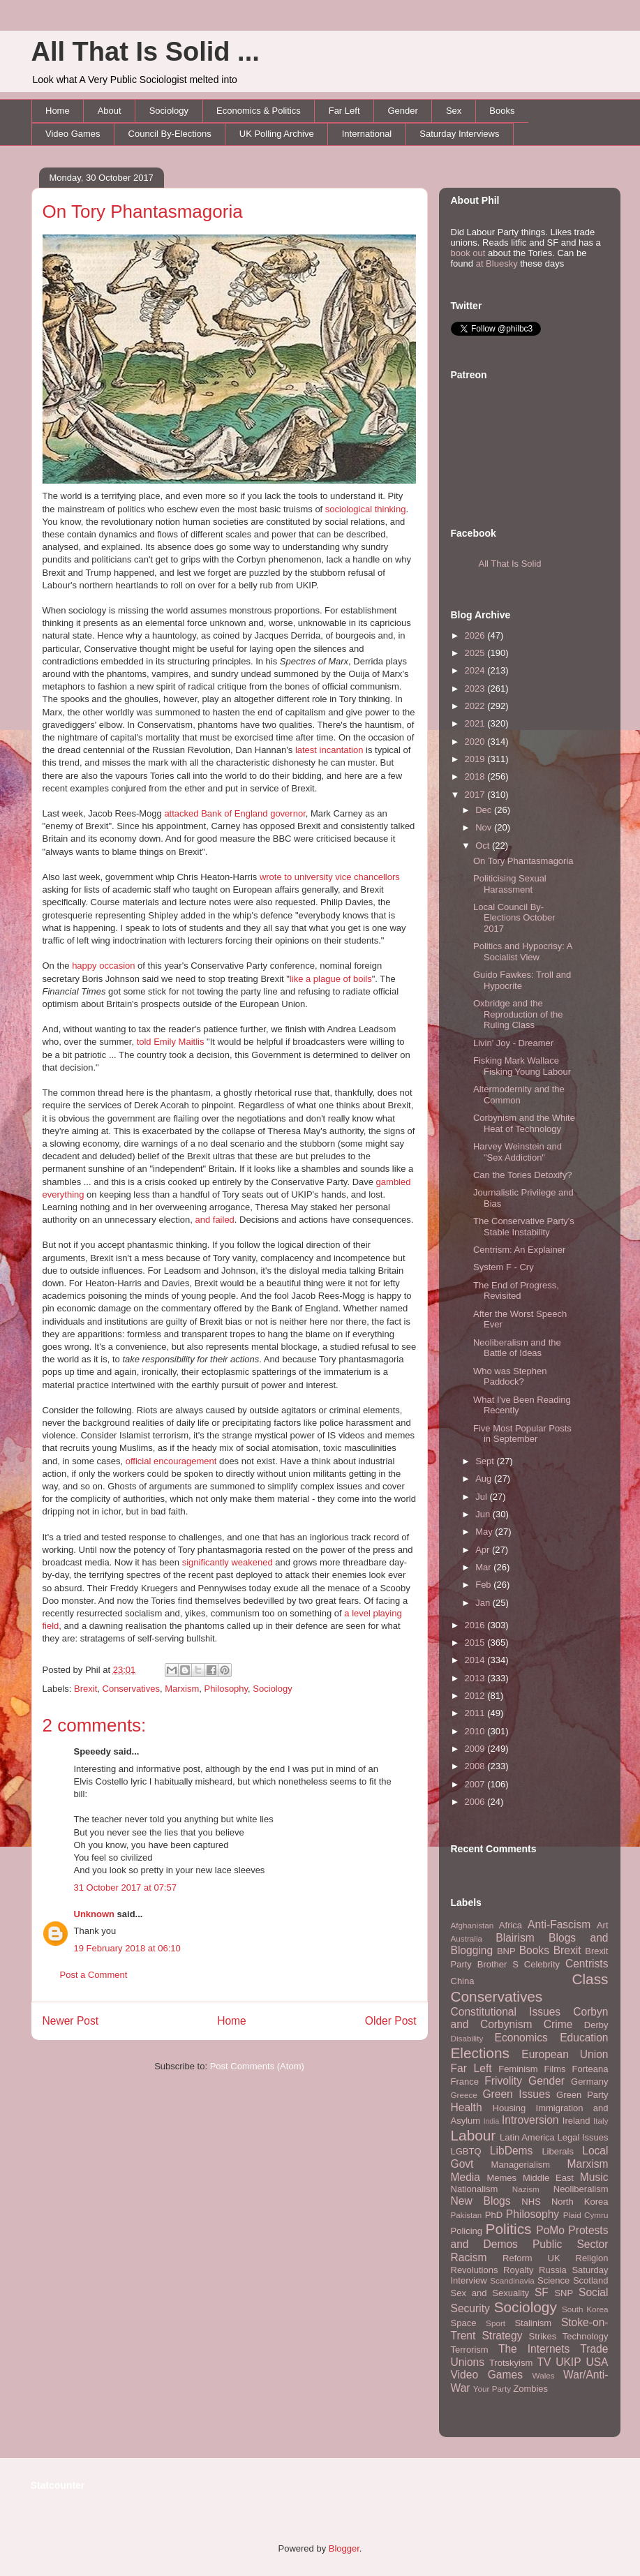 Image resolution: width=640 pixels, height=2576 pixels. I want to click on Oxbridge and the Reproduction of the Ruling Class, so click(518, 1014).